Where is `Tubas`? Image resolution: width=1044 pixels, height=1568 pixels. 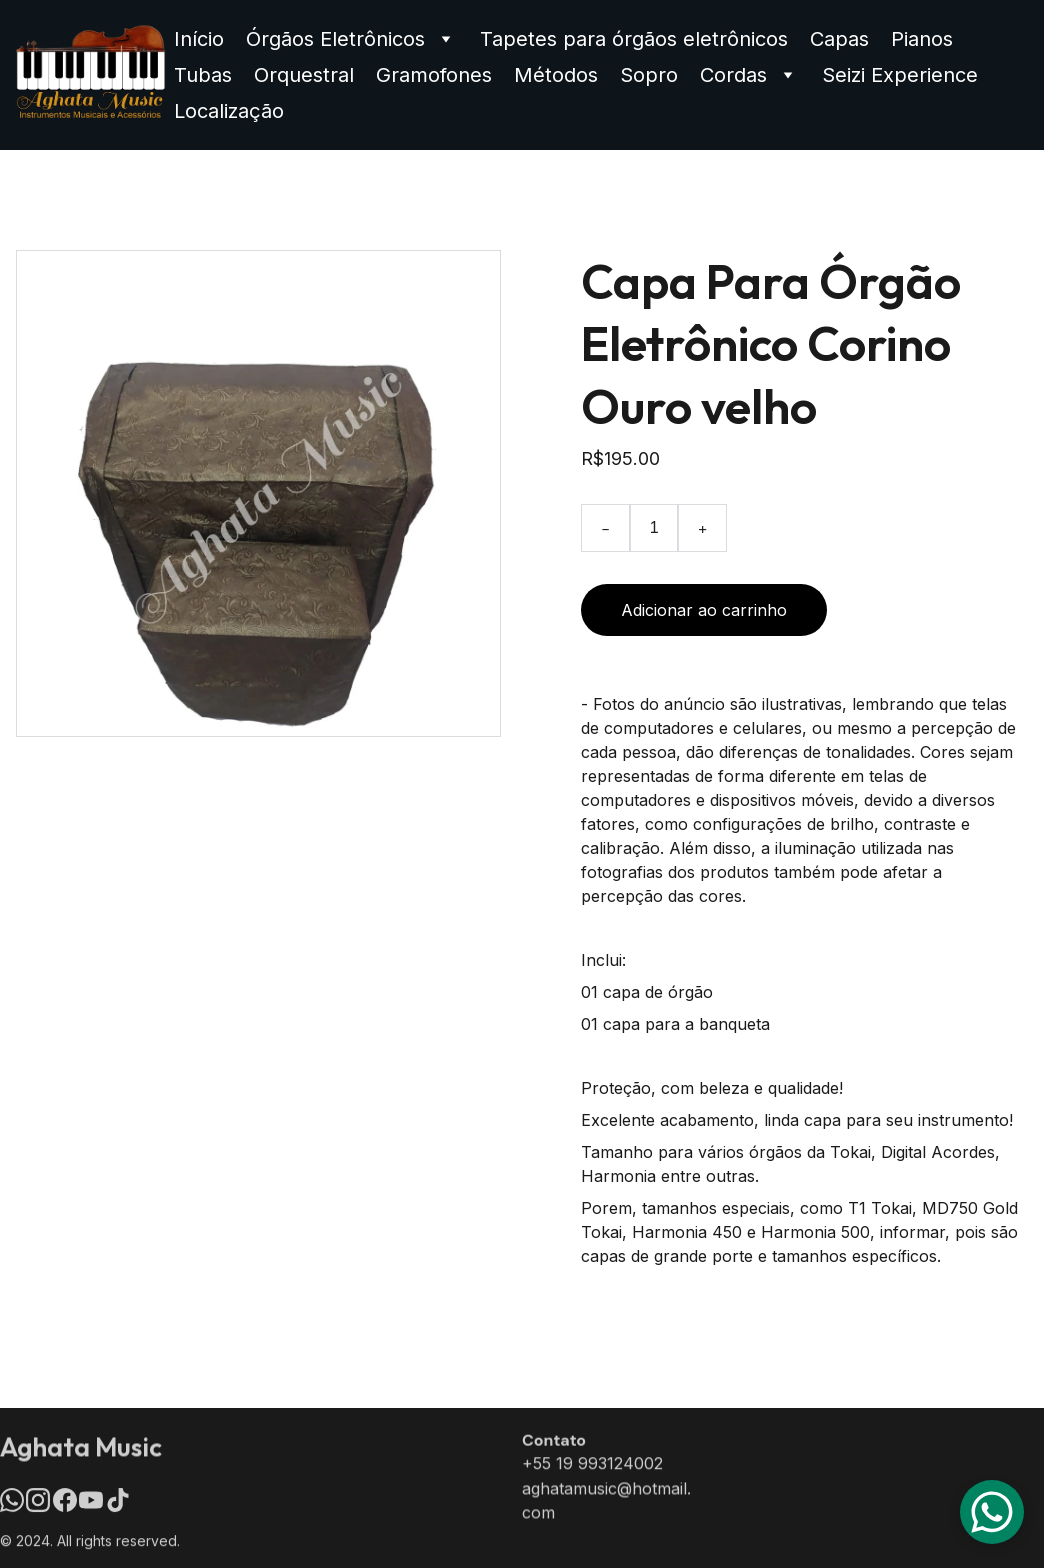
Tubas is located at coordinates (203, 75).